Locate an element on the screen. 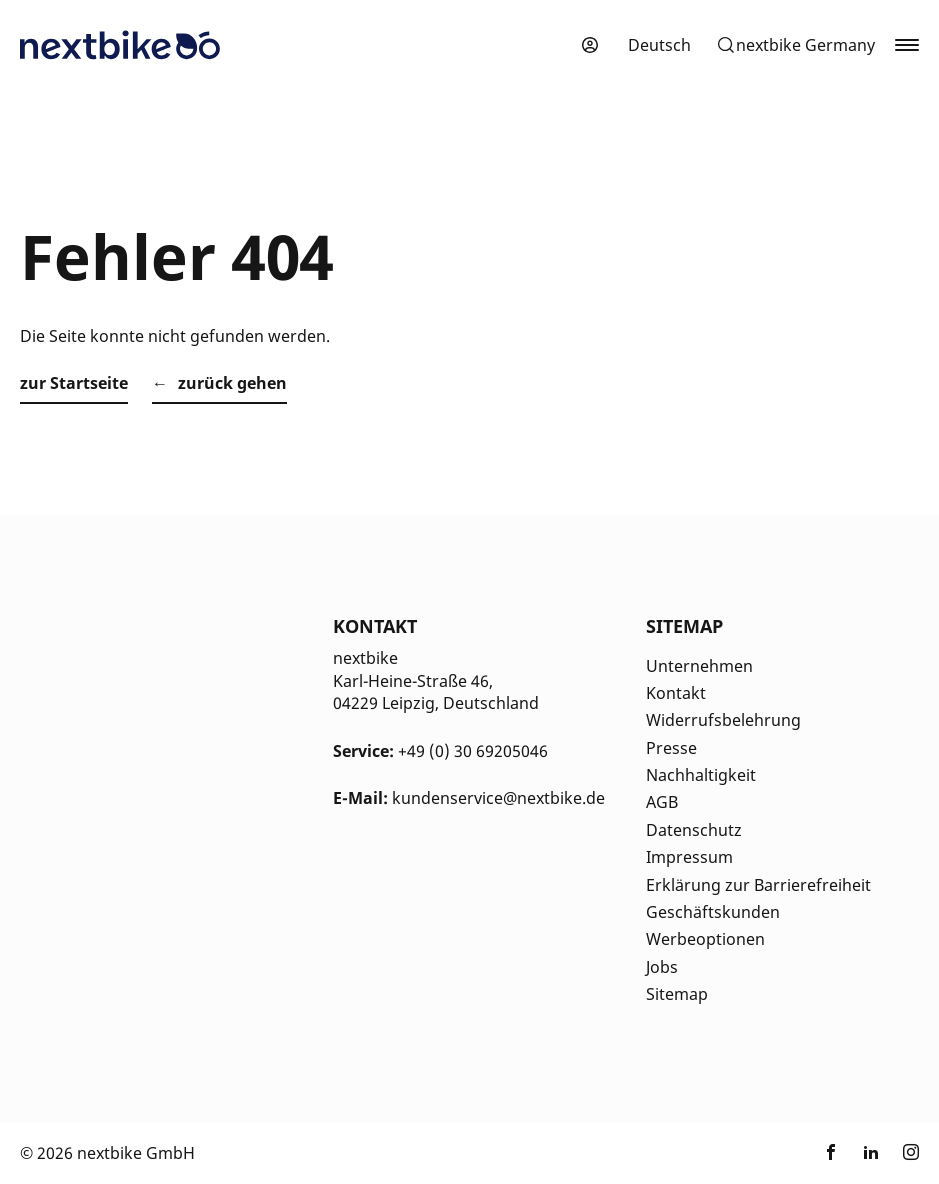  Widerrufsbelehrung is located at coordinates (723, 720).